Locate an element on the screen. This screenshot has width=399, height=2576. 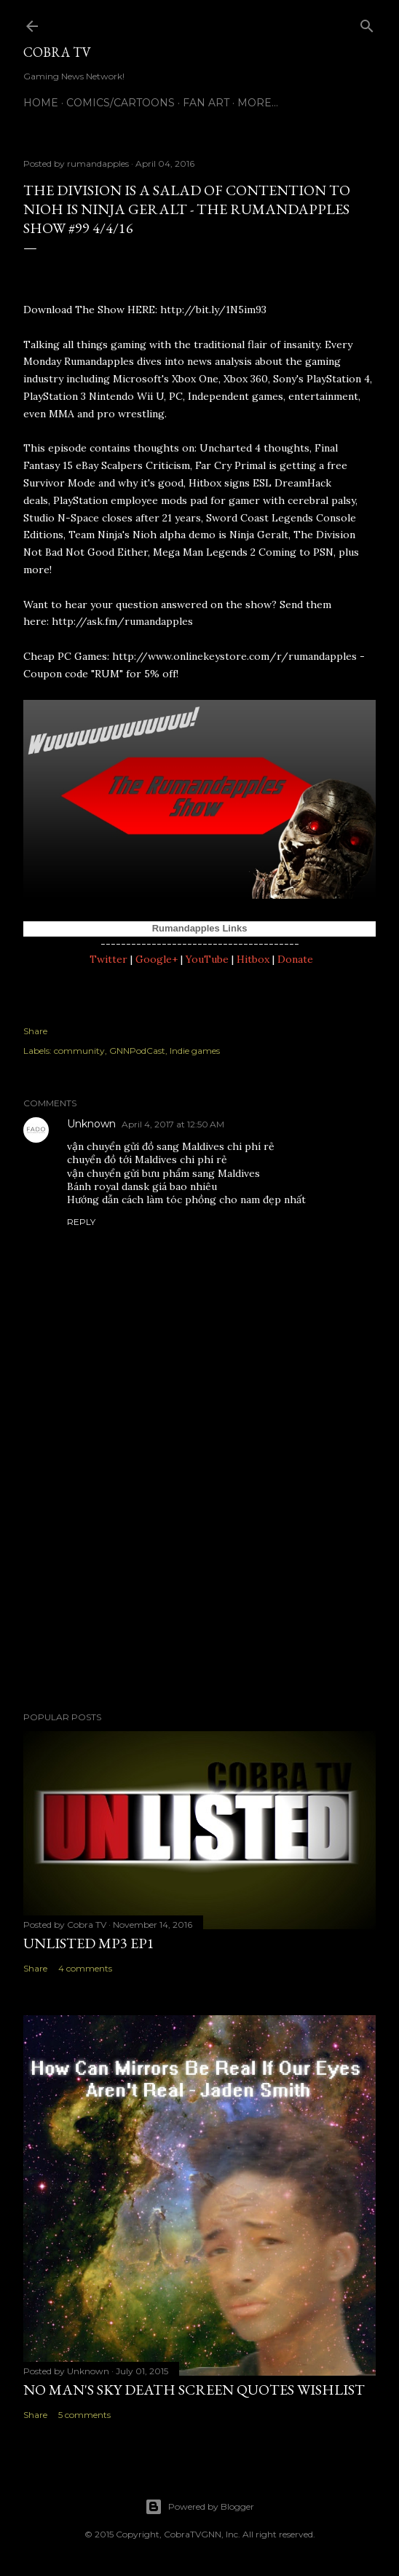
Comics/Cartoons is located at coordinates (120, 102).